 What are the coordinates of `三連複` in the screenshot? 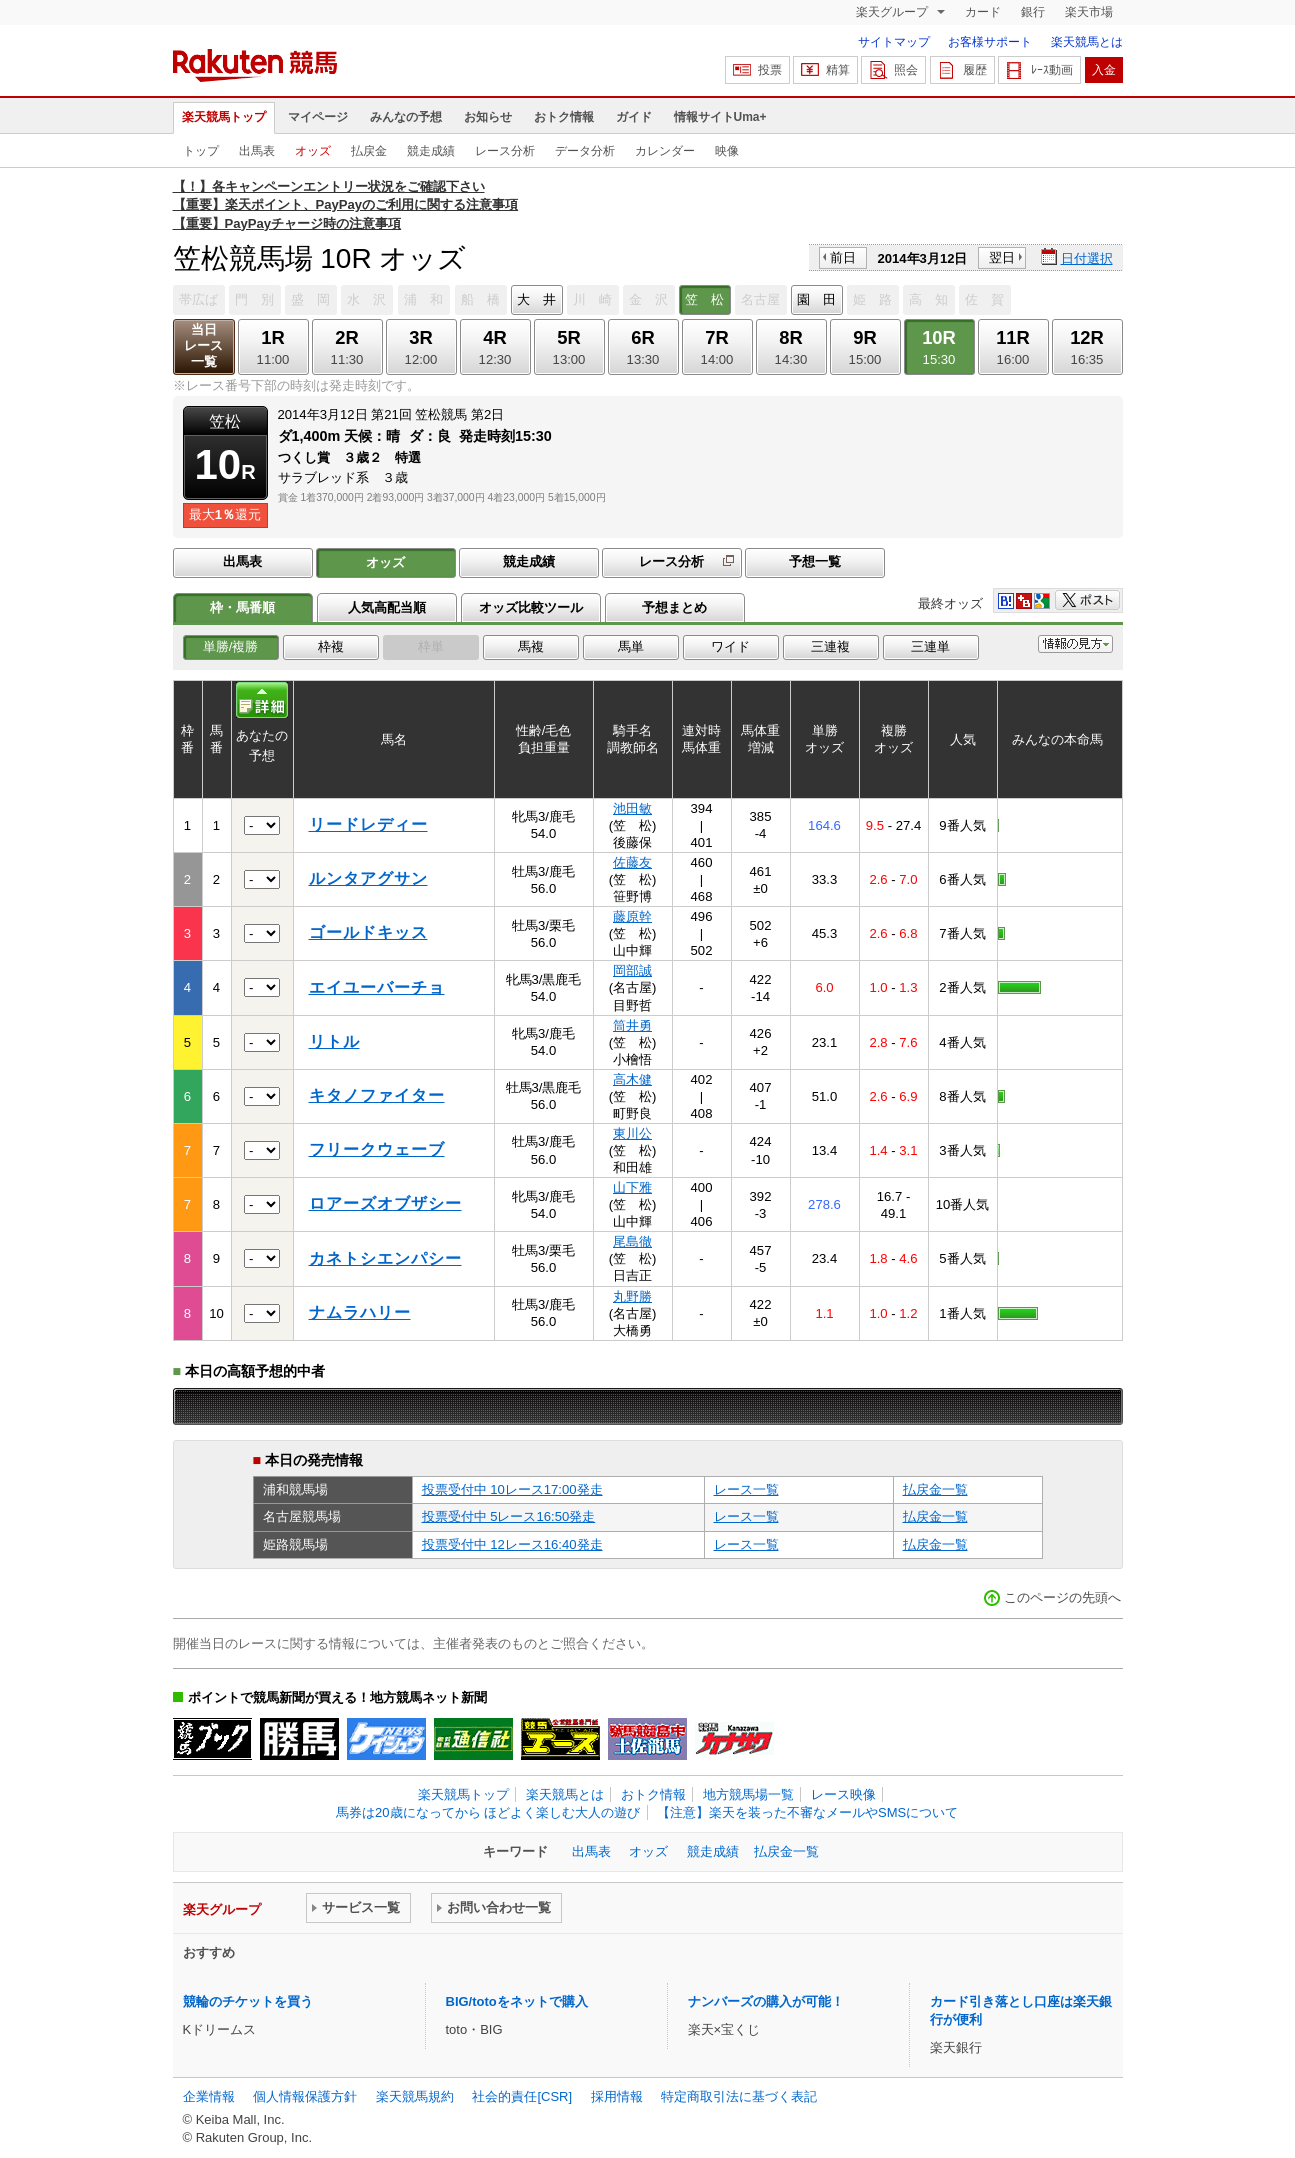 It's located at (830, 646).